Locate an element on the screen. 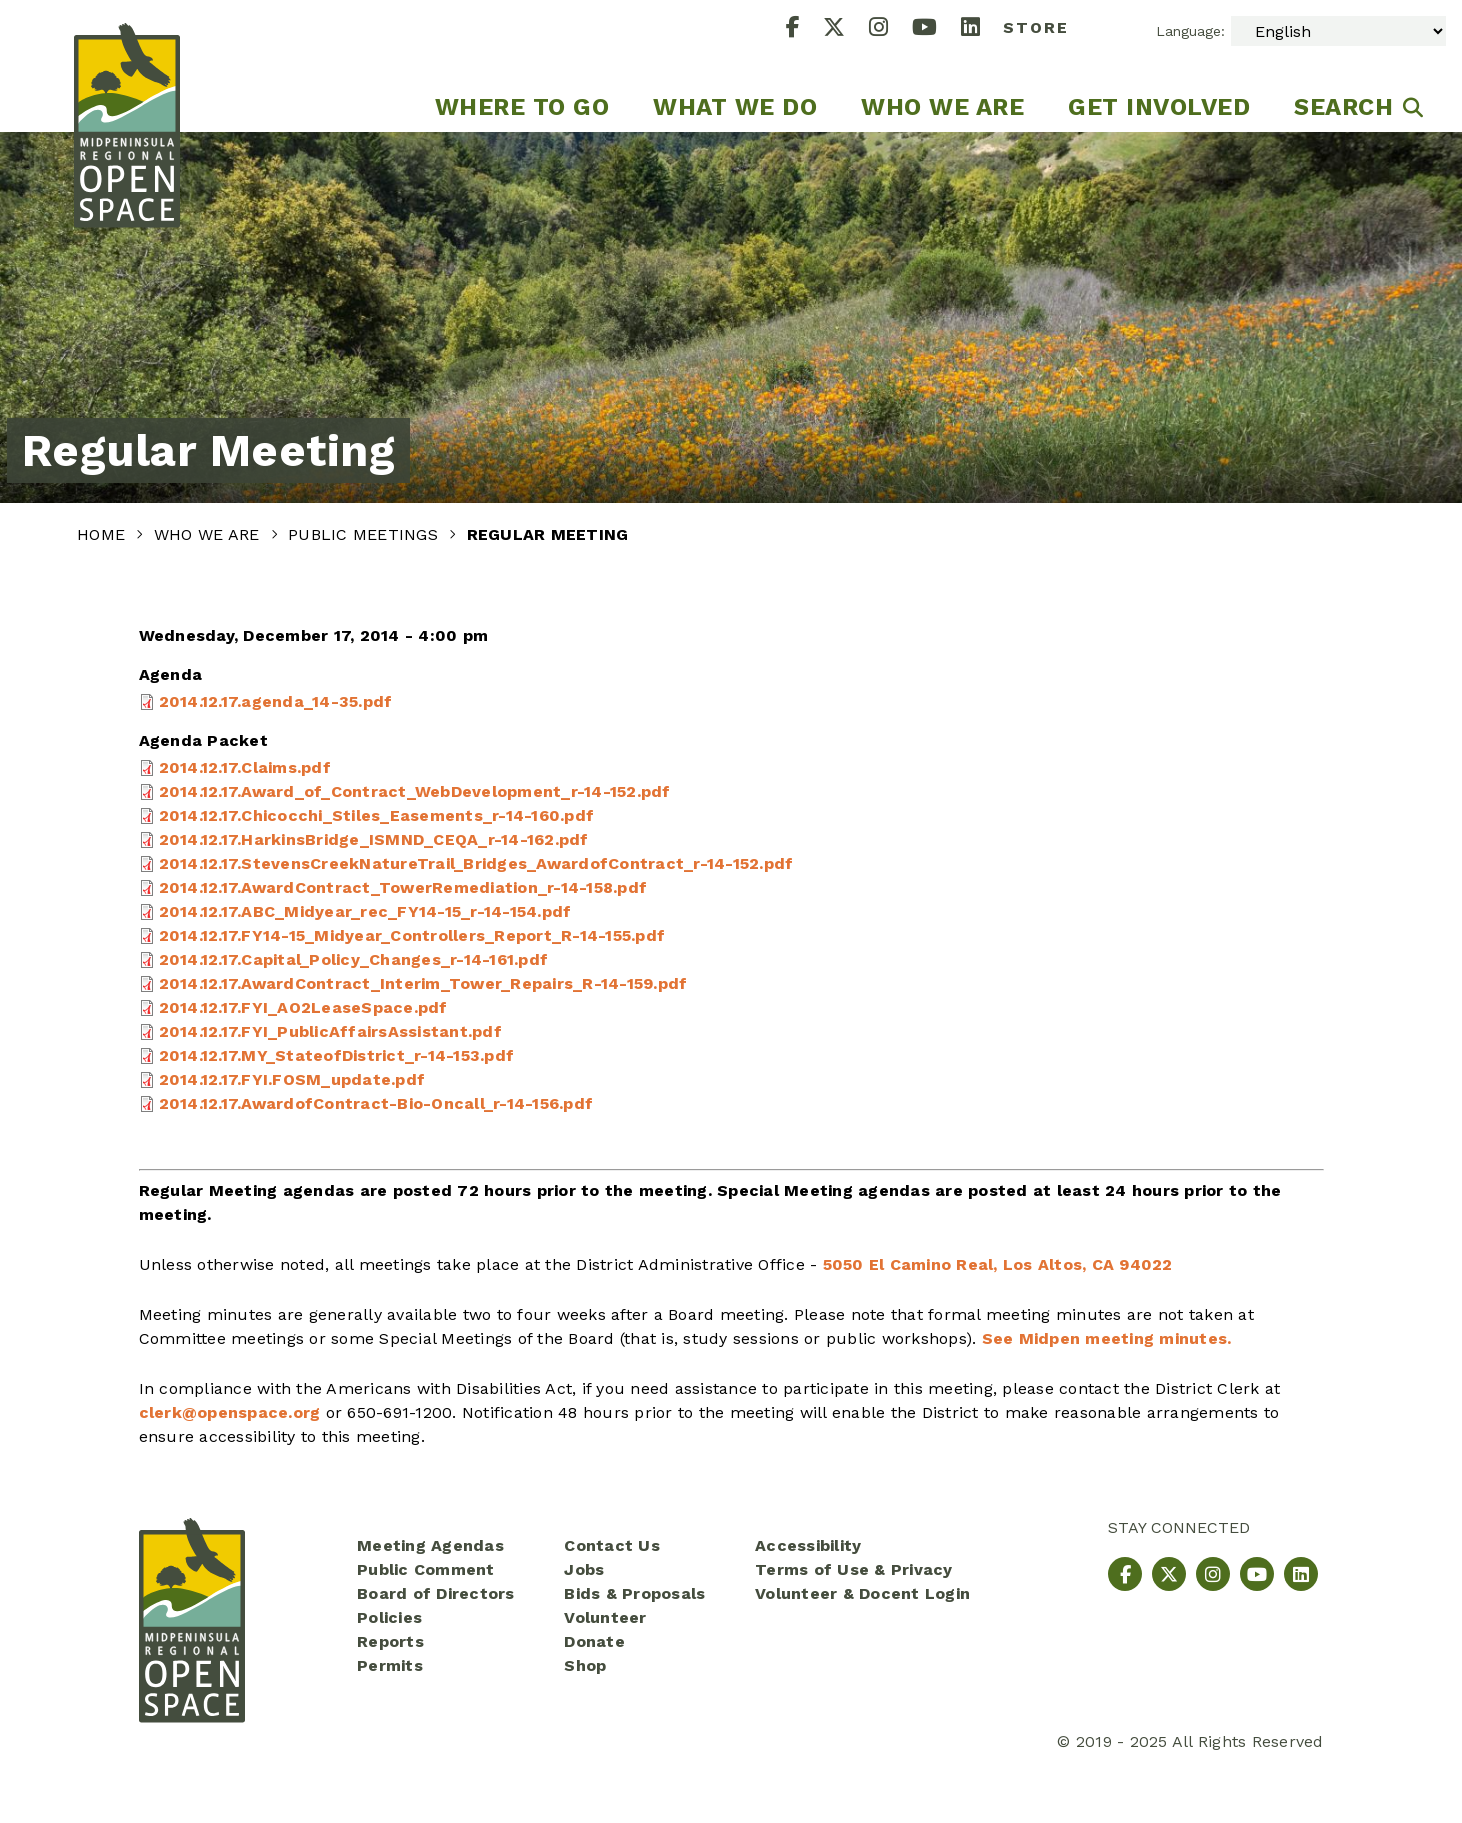 The height and width of the screenshot is (1823, 1462). 2014.12.17.FYI_AO2LeaseSpace.pdf is located at coordinates (303, 1007).